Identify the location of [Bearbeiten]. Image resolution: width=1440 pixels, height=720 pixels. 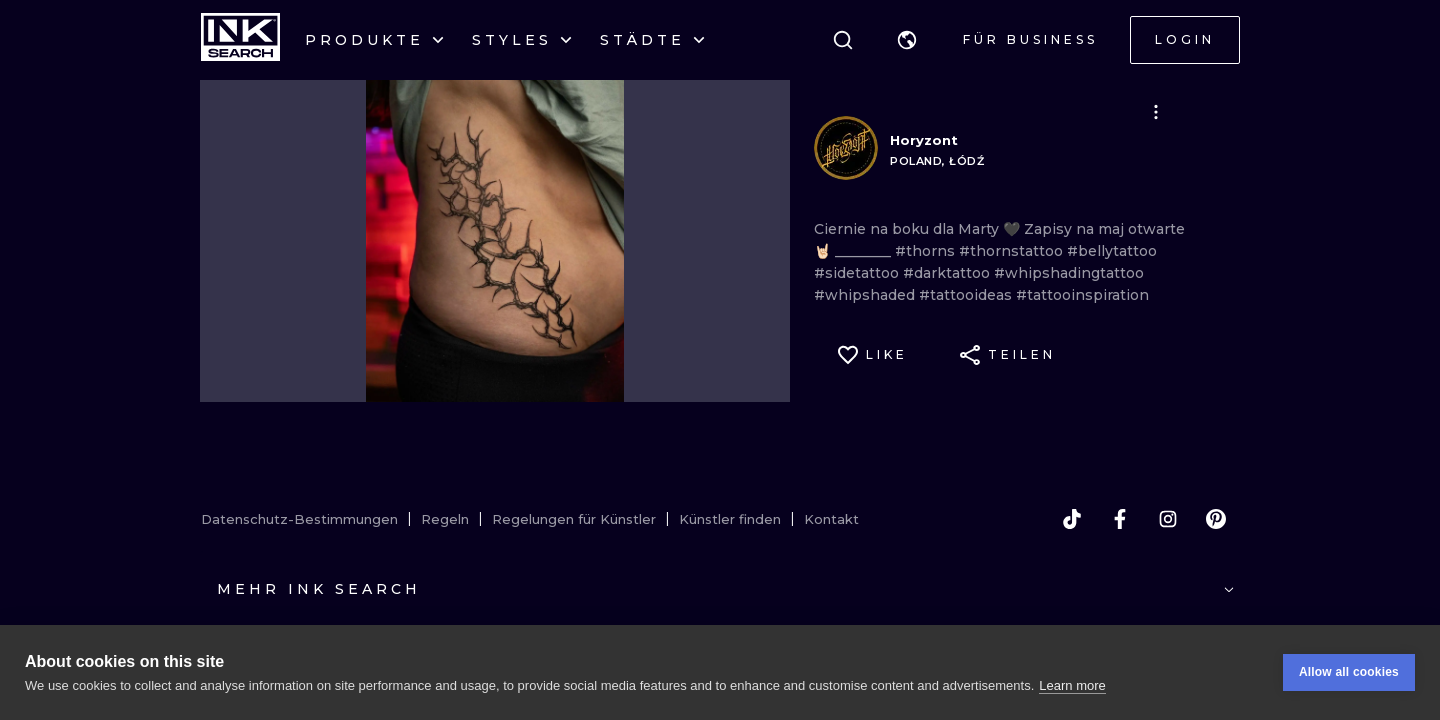
(1156, 112).